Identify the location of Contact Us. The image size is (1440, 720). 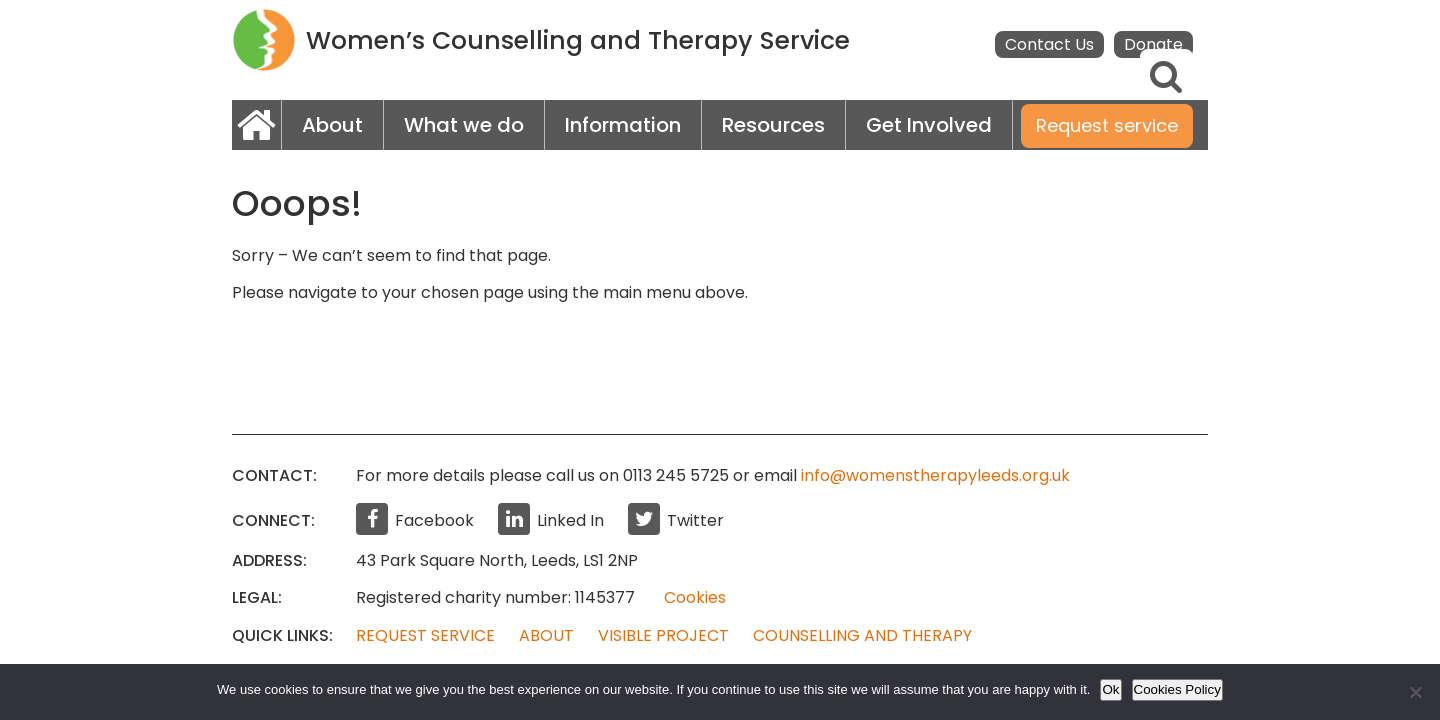
(1049, 44).